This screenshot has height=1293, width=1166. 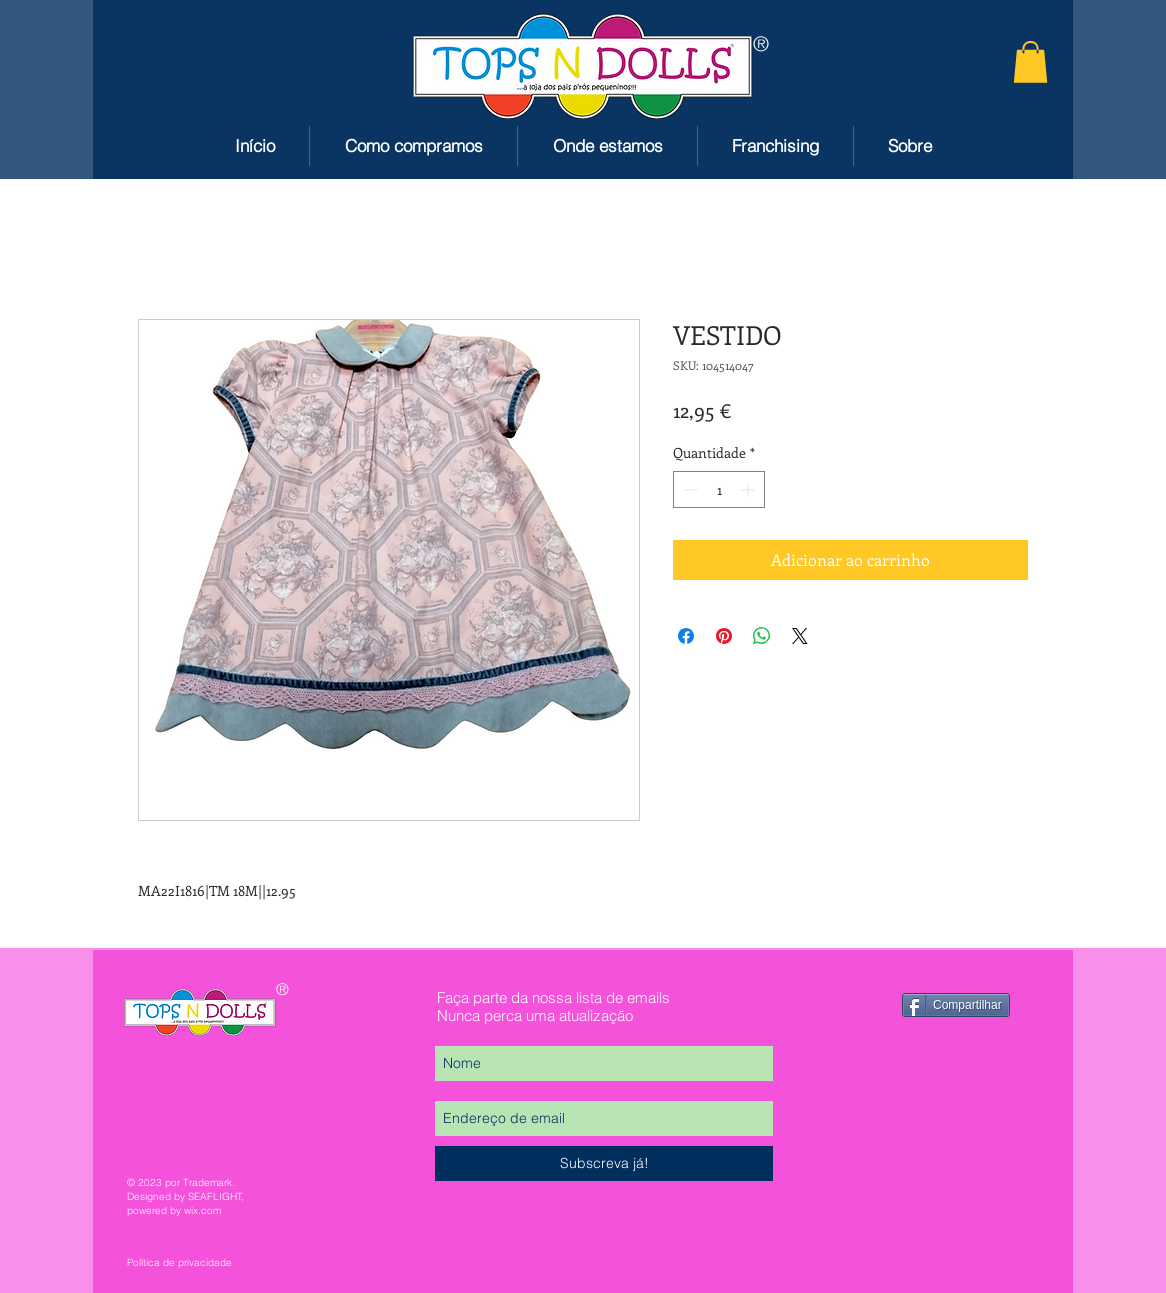 What do you see at coordinates (800, 636) in the screenshot?
I see `[Share on X]` at bounding box center [800, 636].